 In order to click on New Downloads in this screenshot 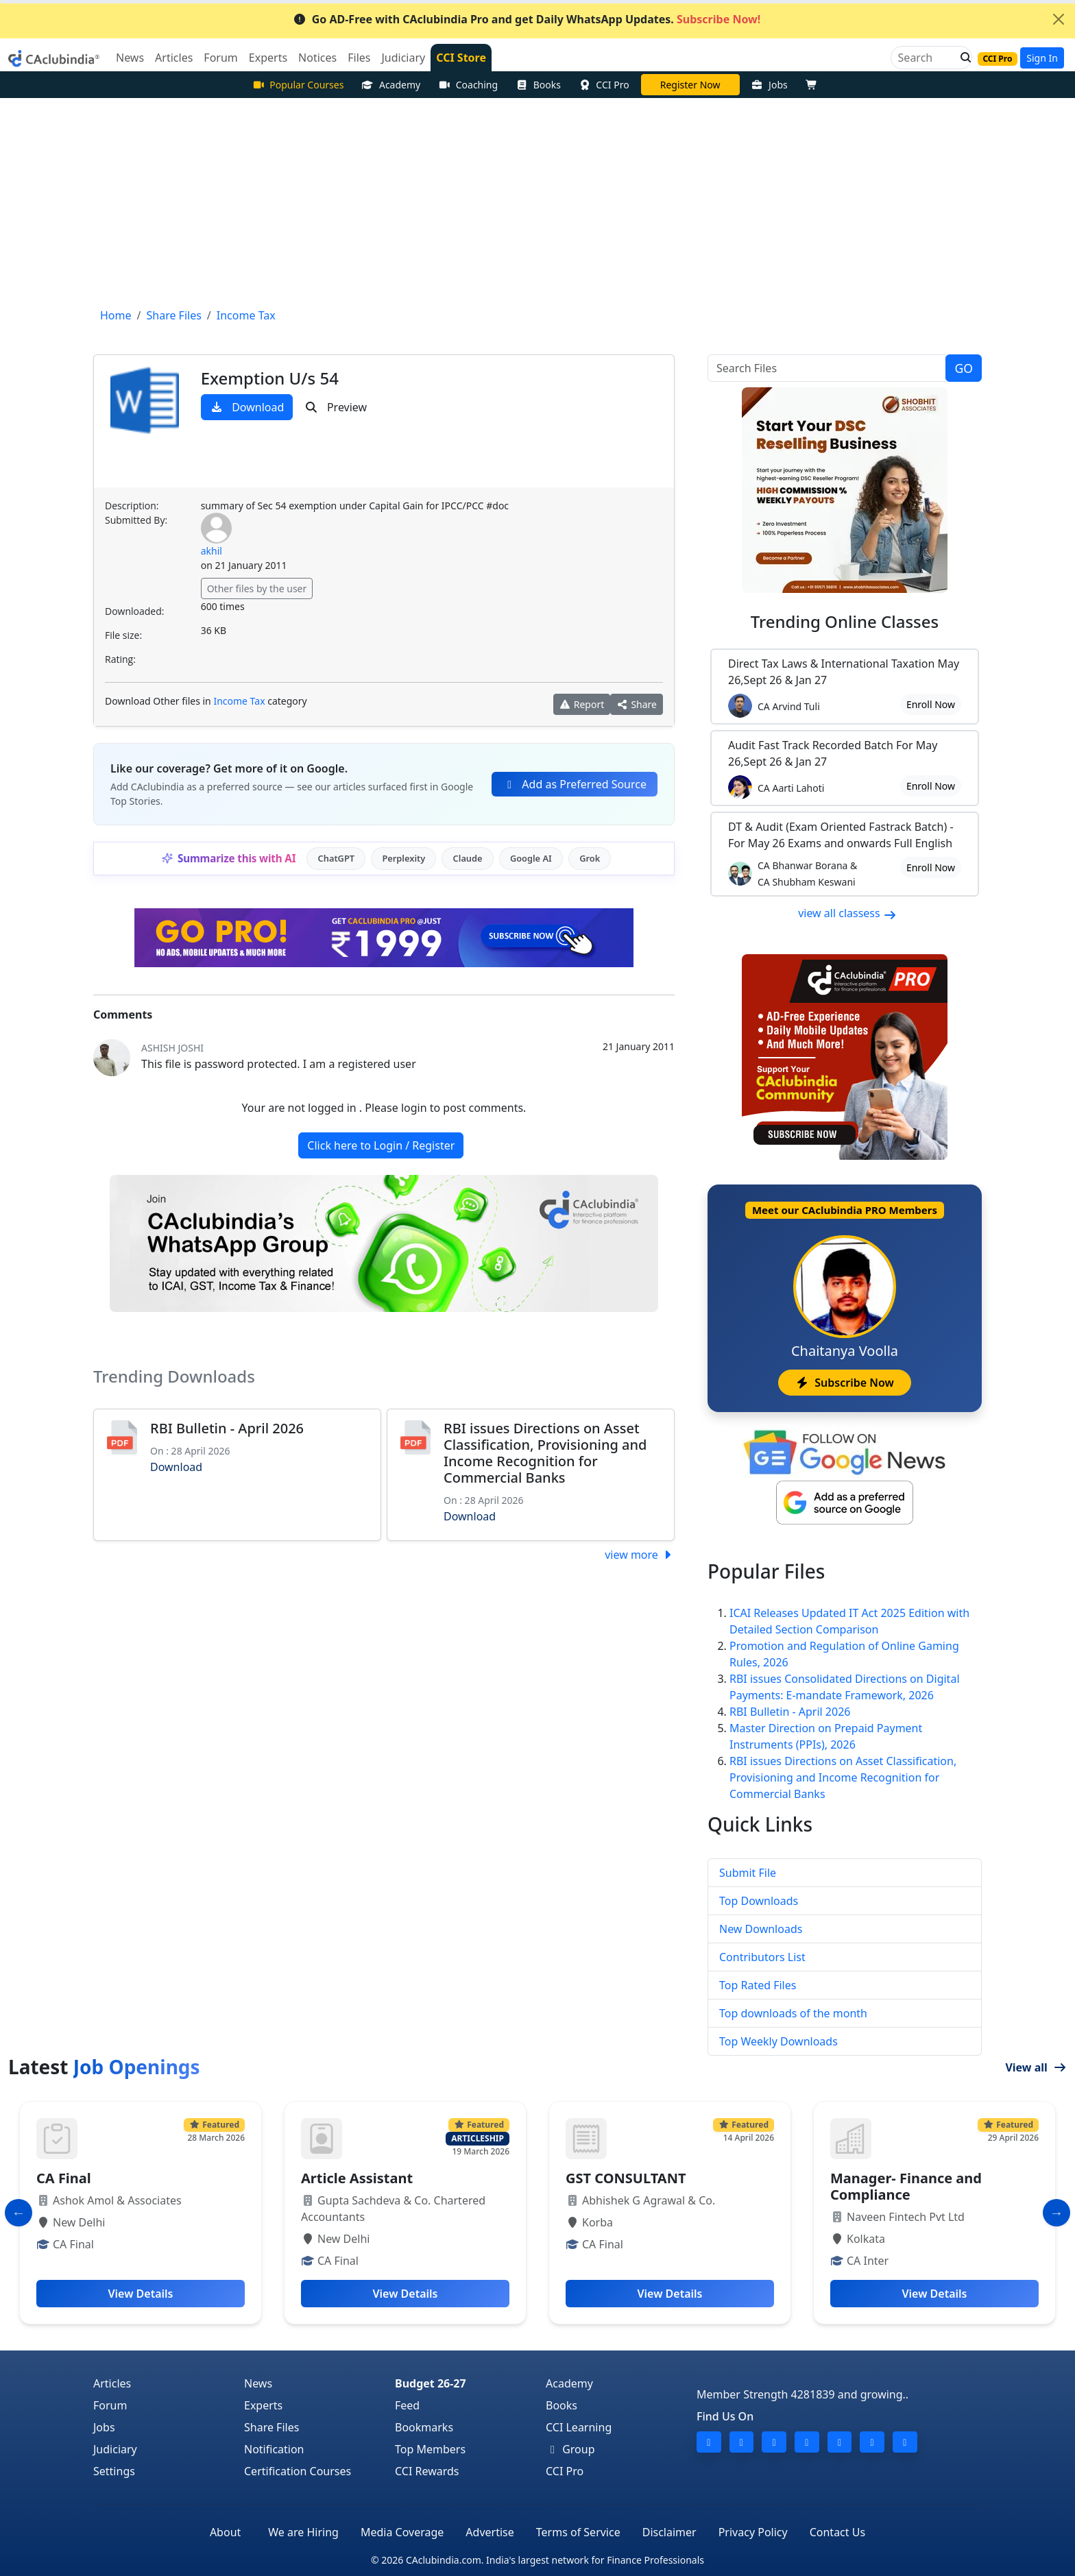, I will do `click(760, 1928)`.